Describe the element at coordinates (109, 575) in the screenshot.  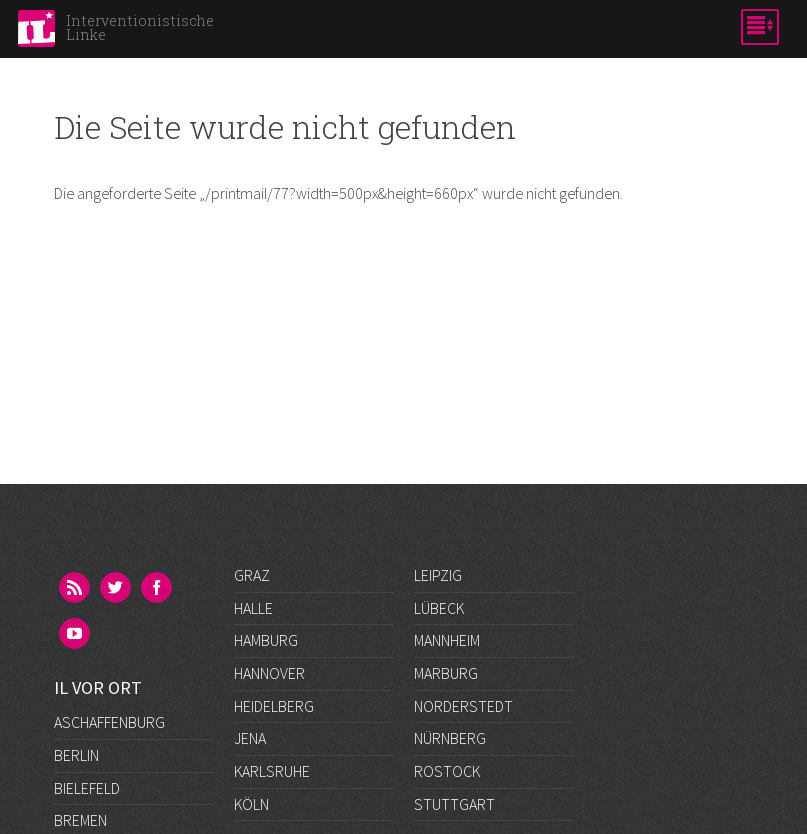
I see `Aschaffenburg` at that location.